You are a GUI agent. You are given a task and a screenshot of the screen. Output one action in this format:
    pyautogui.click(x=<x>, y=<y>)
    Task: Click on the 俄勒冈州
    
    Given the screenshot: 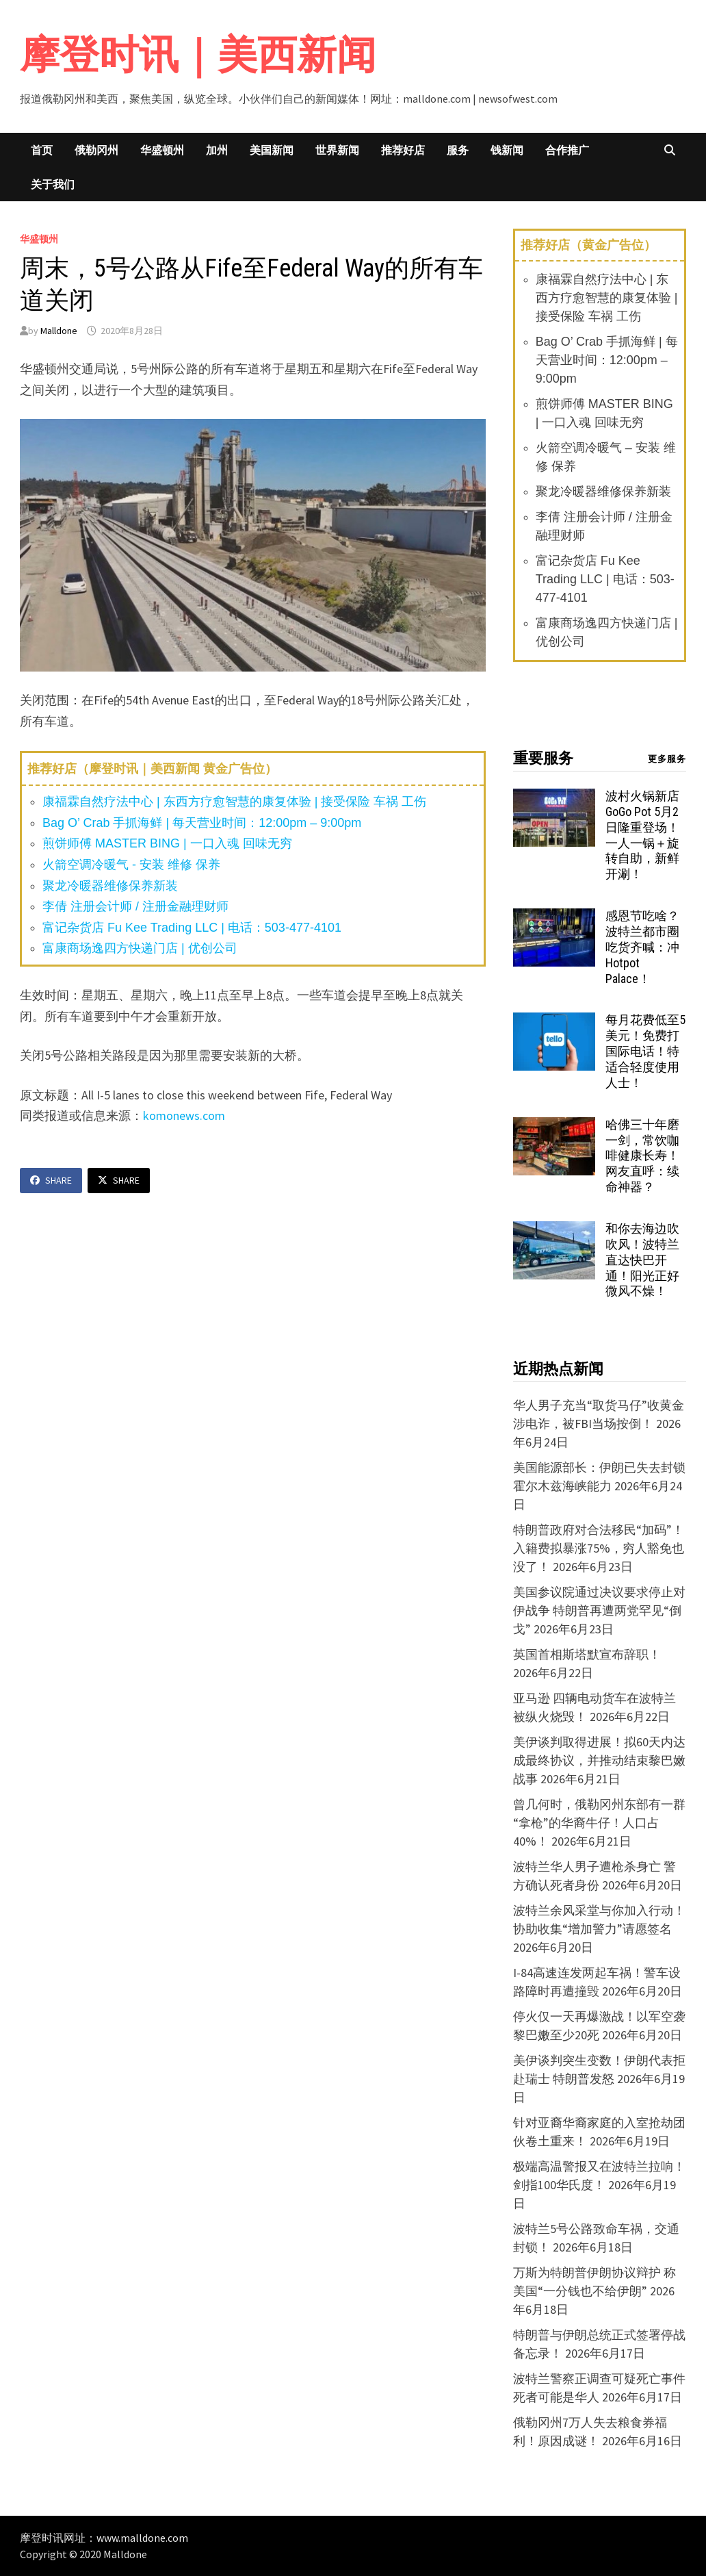 What is the action you would take?
    pyautogui.click(x=96, y=150)
    